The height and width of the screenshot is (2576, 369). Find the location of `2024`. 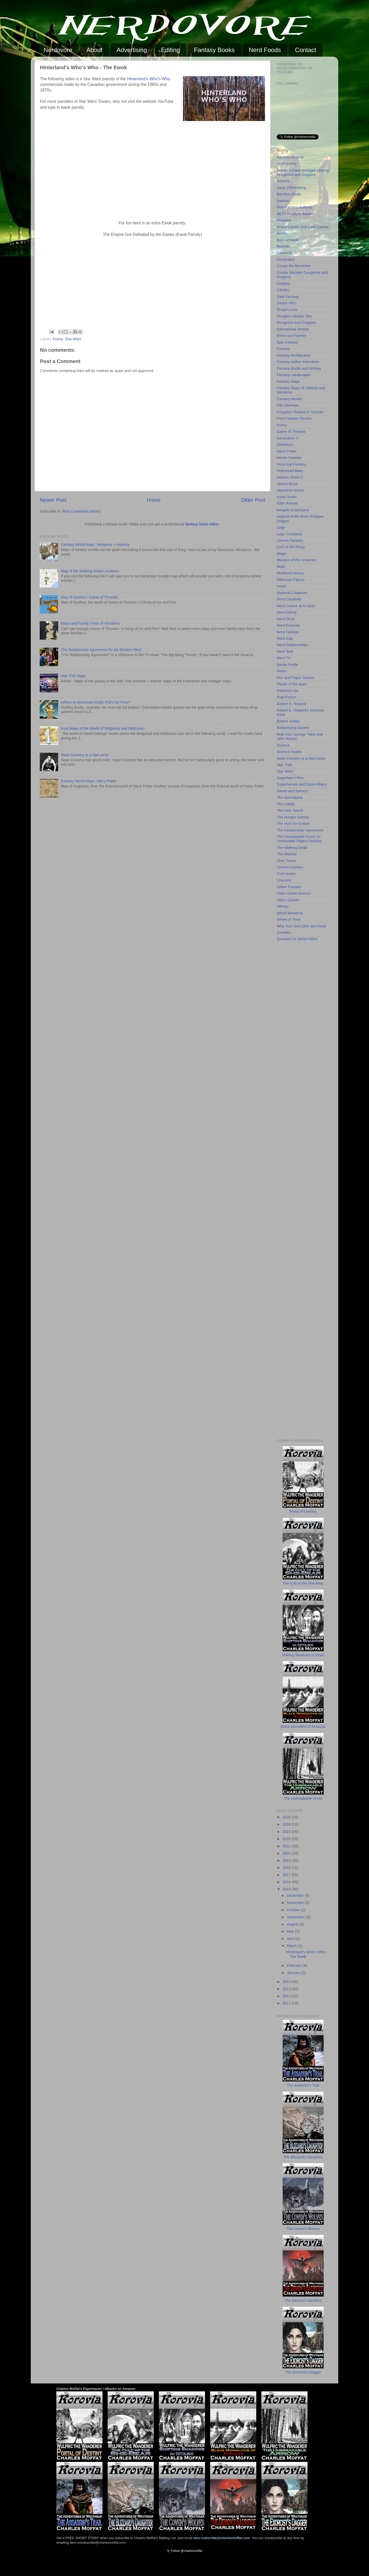

2024 is located at coordinates (287, 1824).